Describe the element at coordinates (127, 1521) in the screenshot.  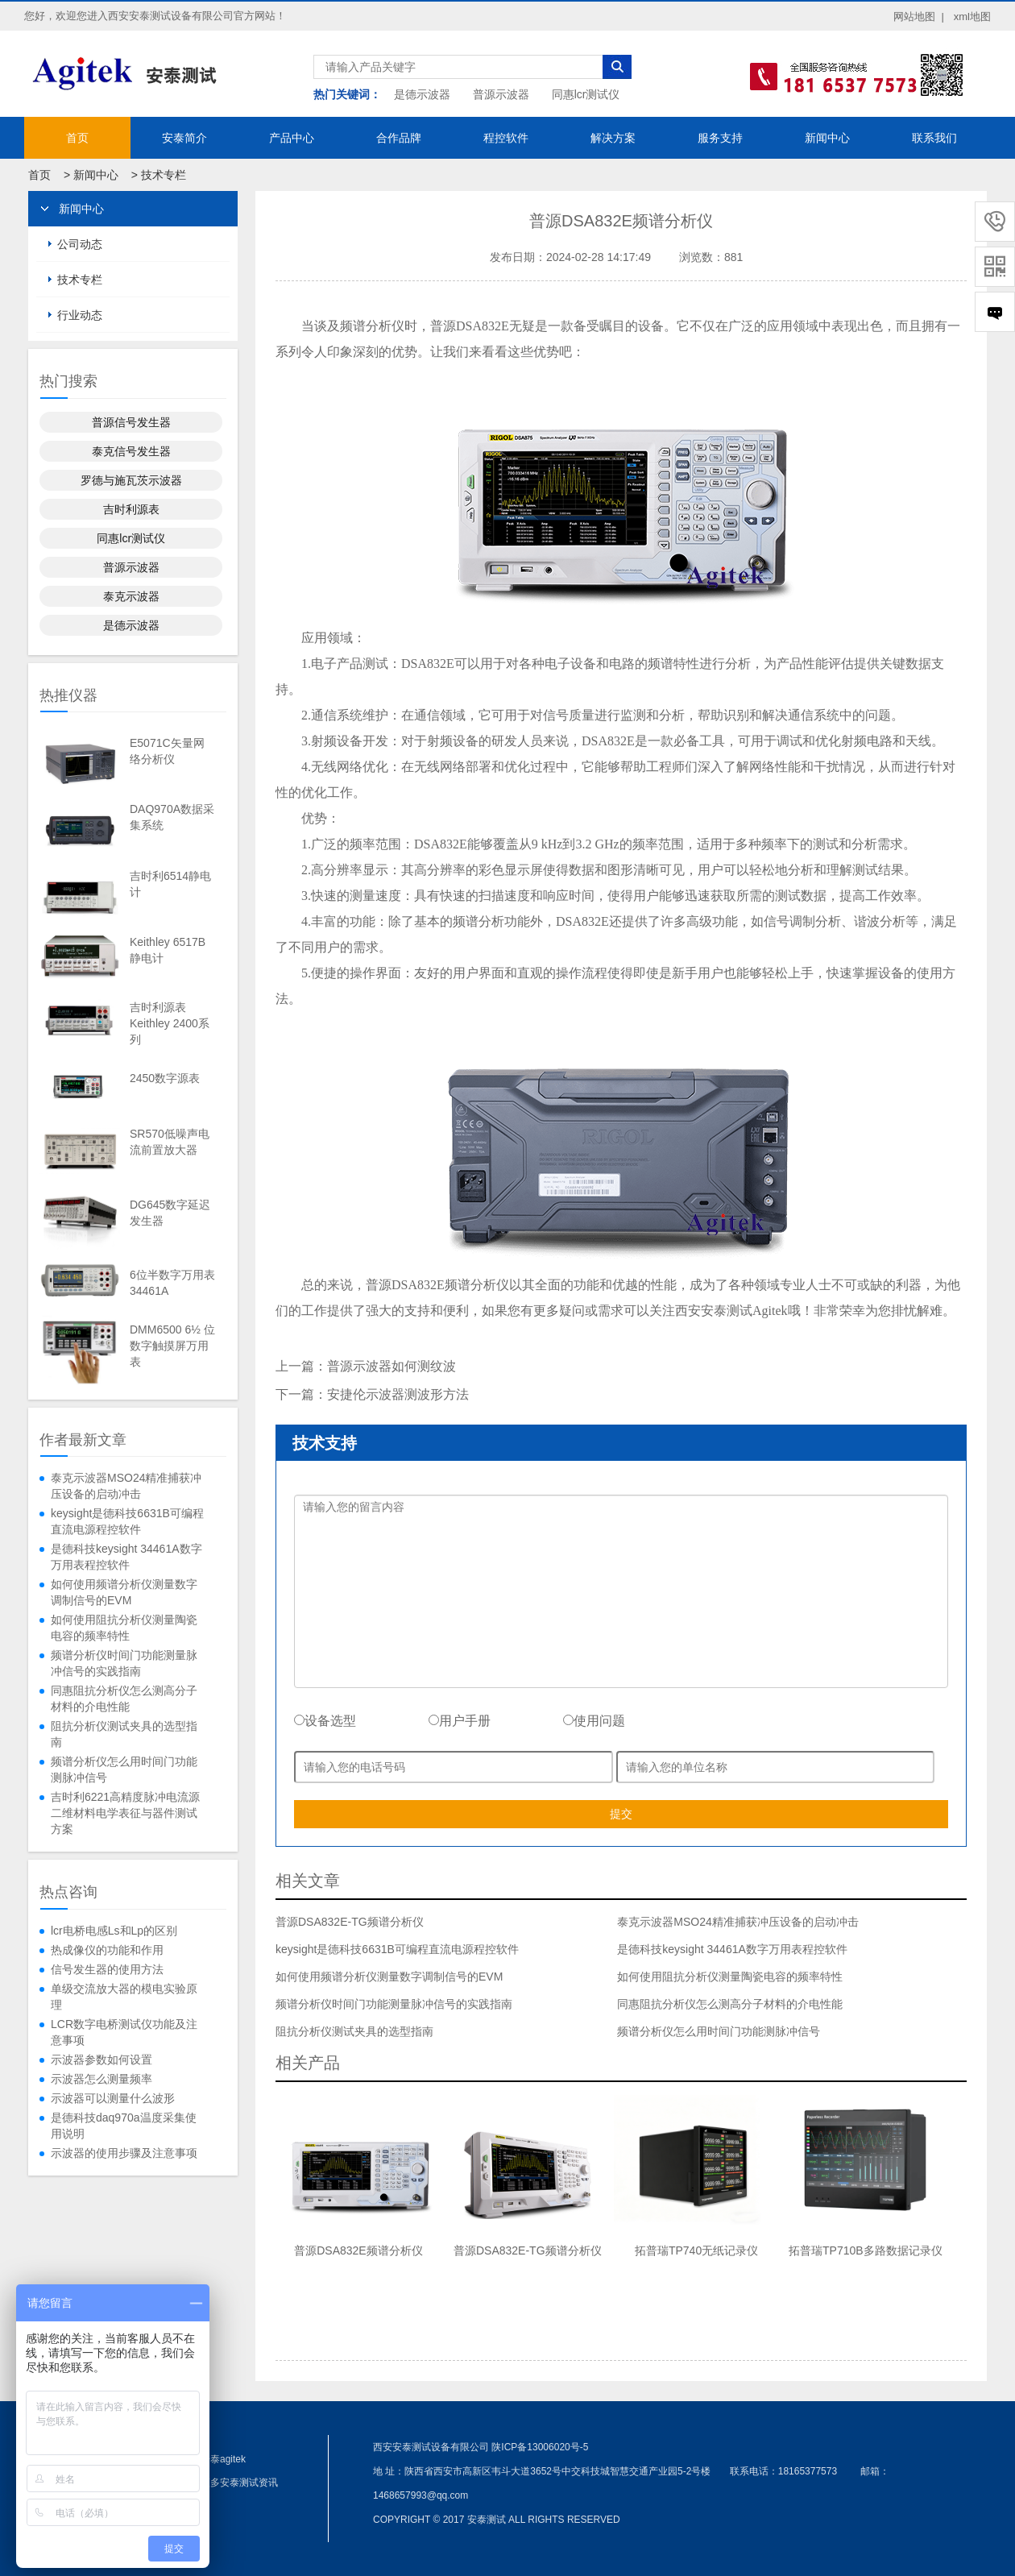
I see `keysight是德科技6631B可编程直流电源程控软件` at that location.